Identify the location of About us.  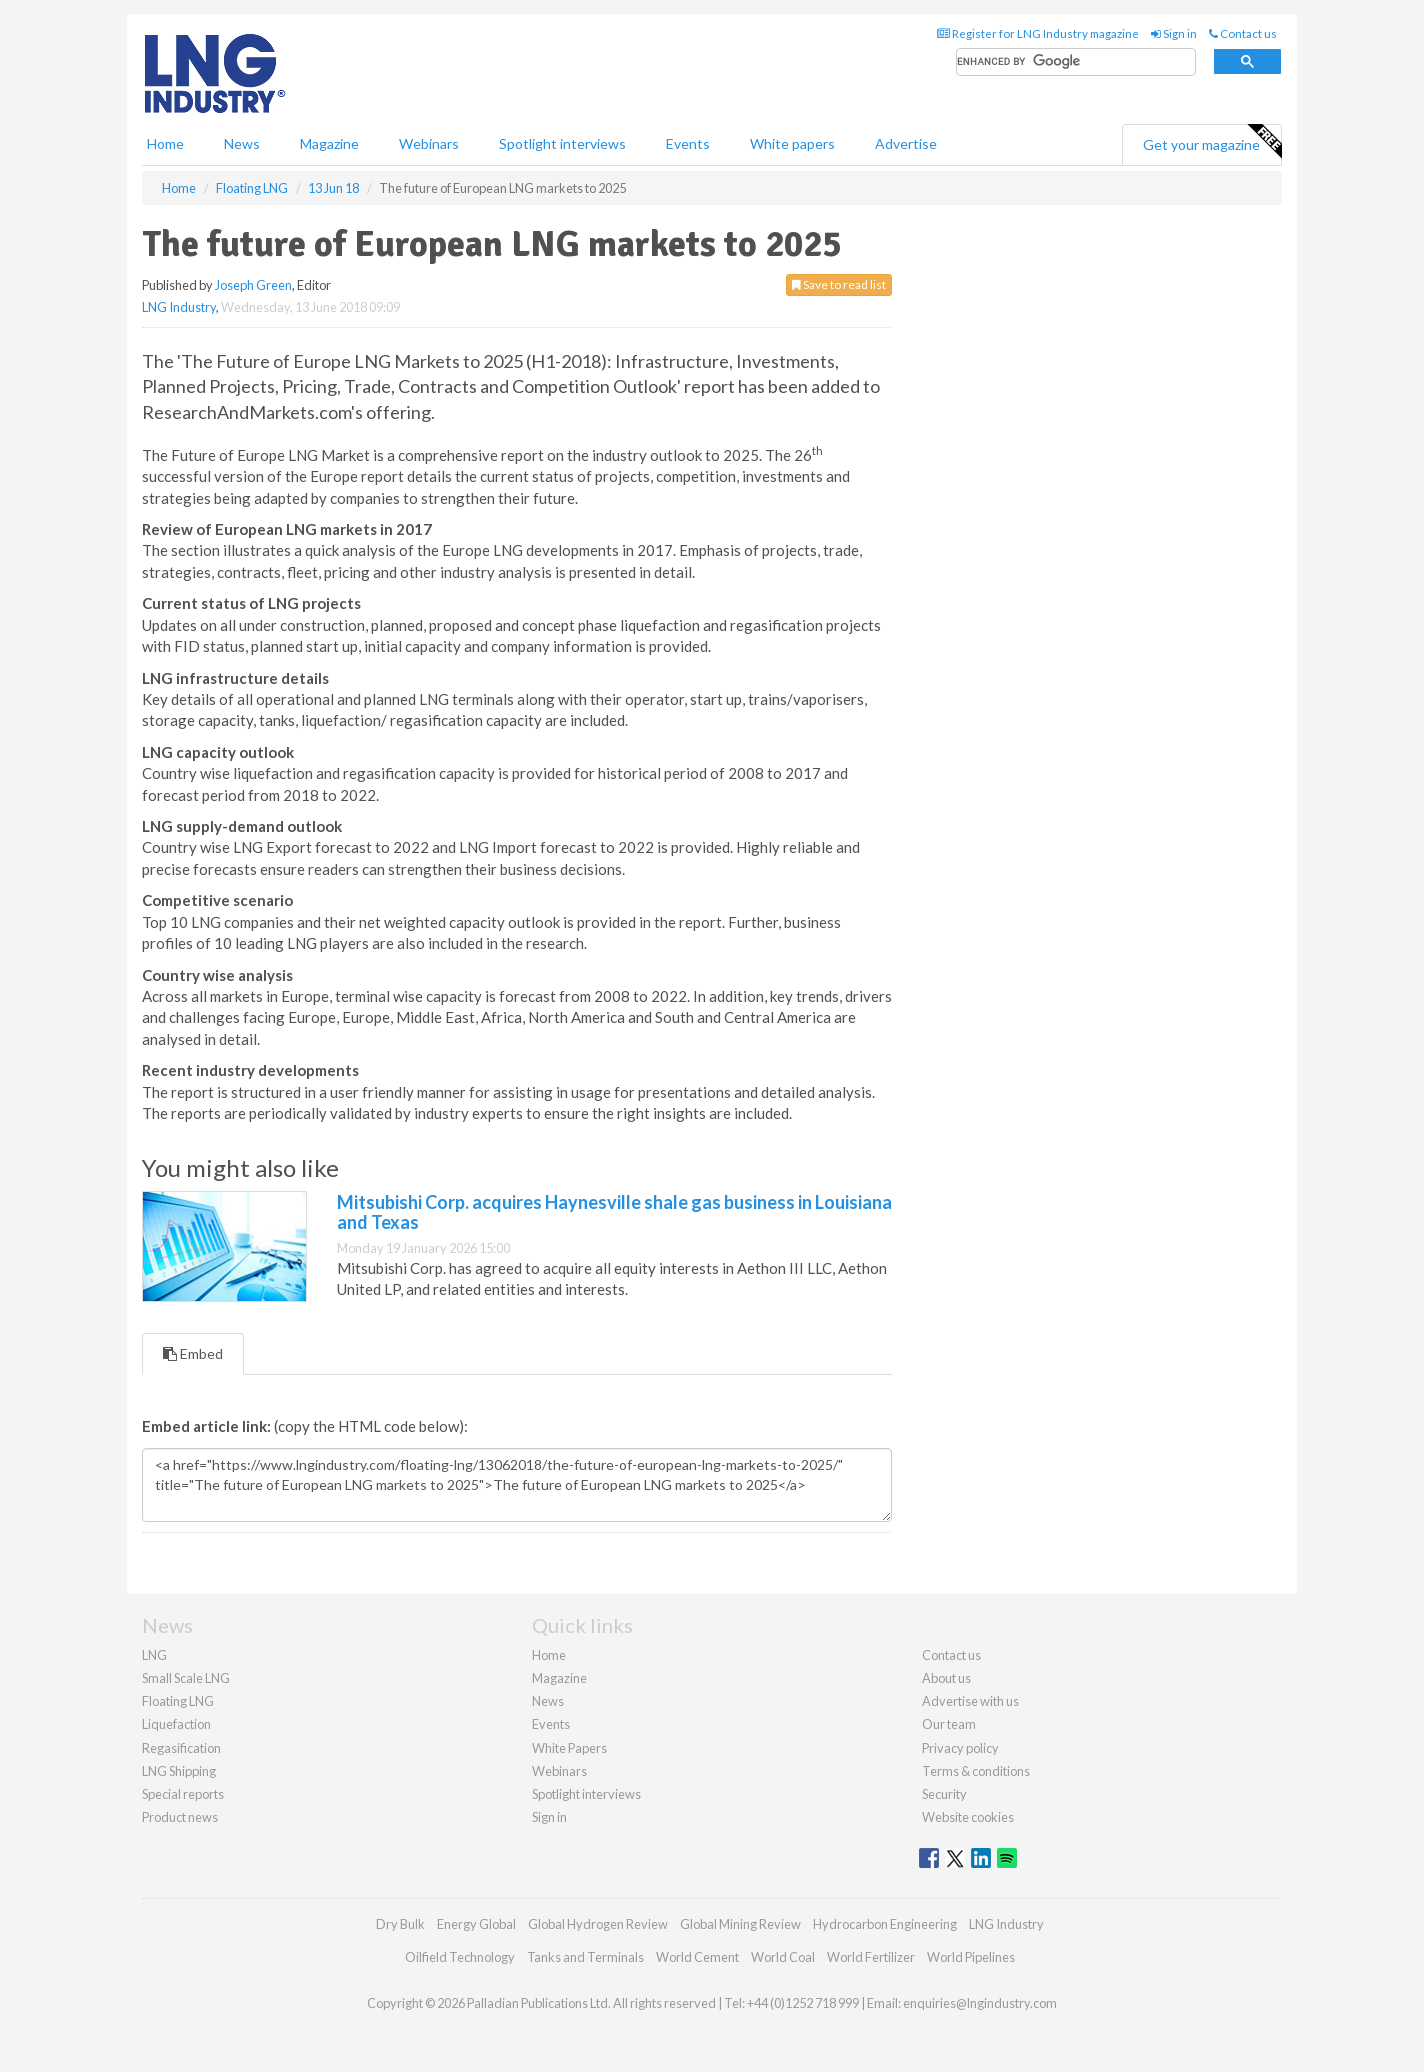
(946, 1678).